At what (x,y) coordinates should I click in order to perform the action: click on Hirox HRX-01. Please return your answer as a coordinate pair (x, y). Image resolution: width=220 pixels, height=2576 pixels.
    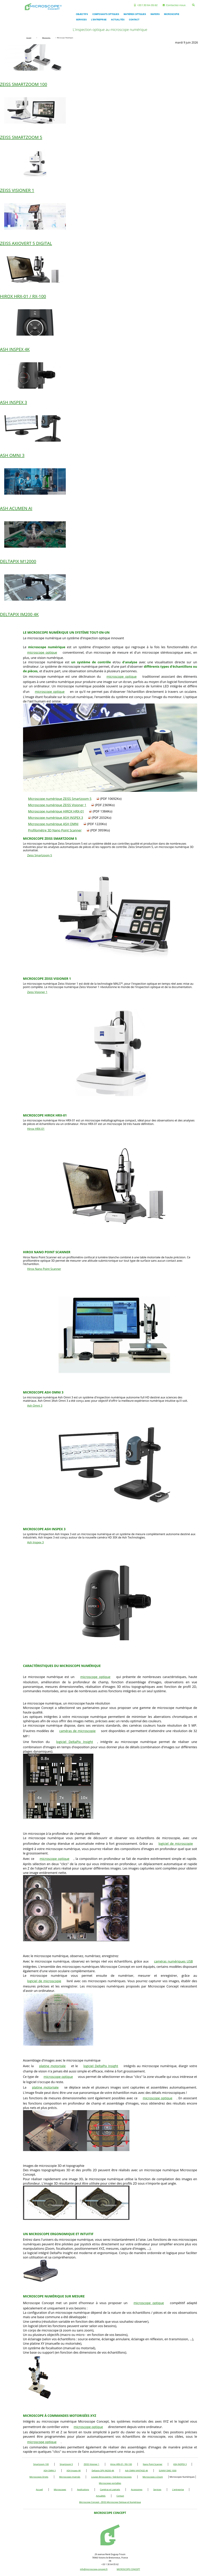
    Looking at the image, I should click on (36, 1129).